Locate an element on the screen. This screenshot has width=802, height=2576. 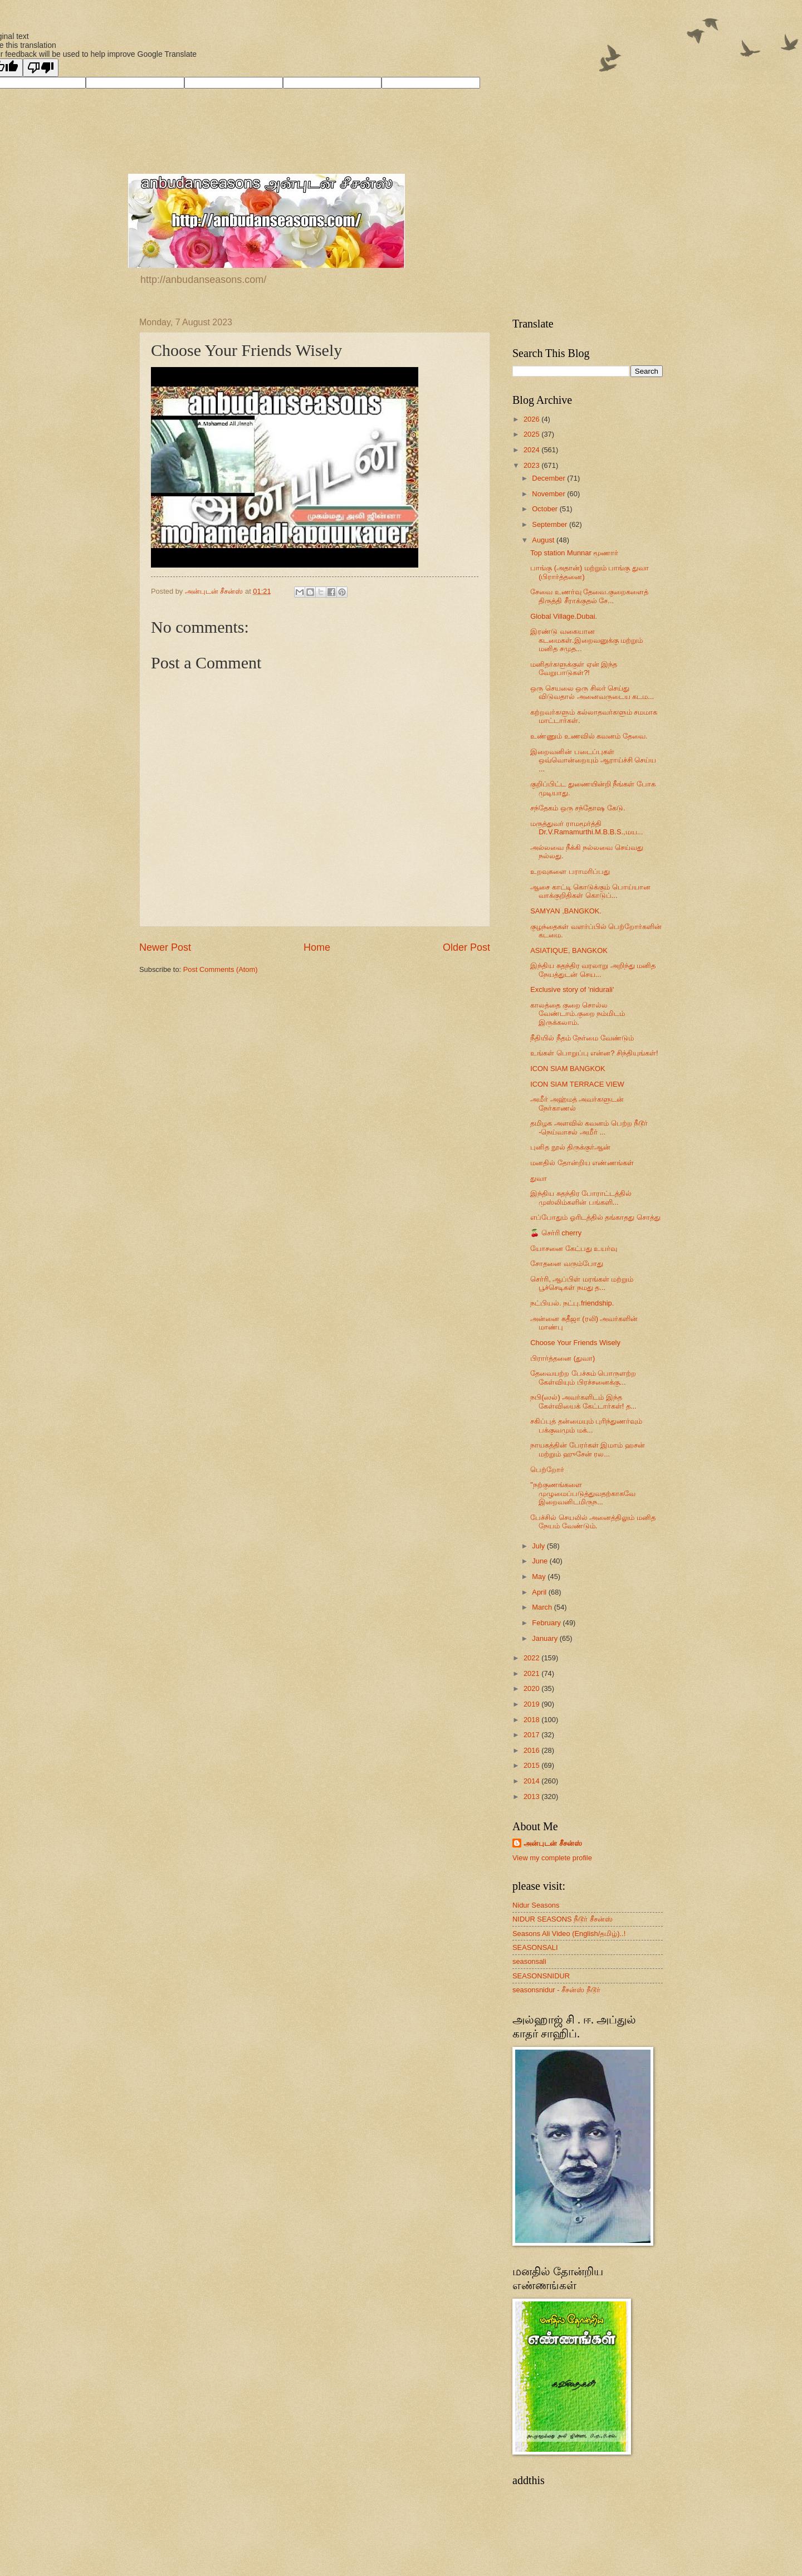
September is located at coordinates (550, 524).